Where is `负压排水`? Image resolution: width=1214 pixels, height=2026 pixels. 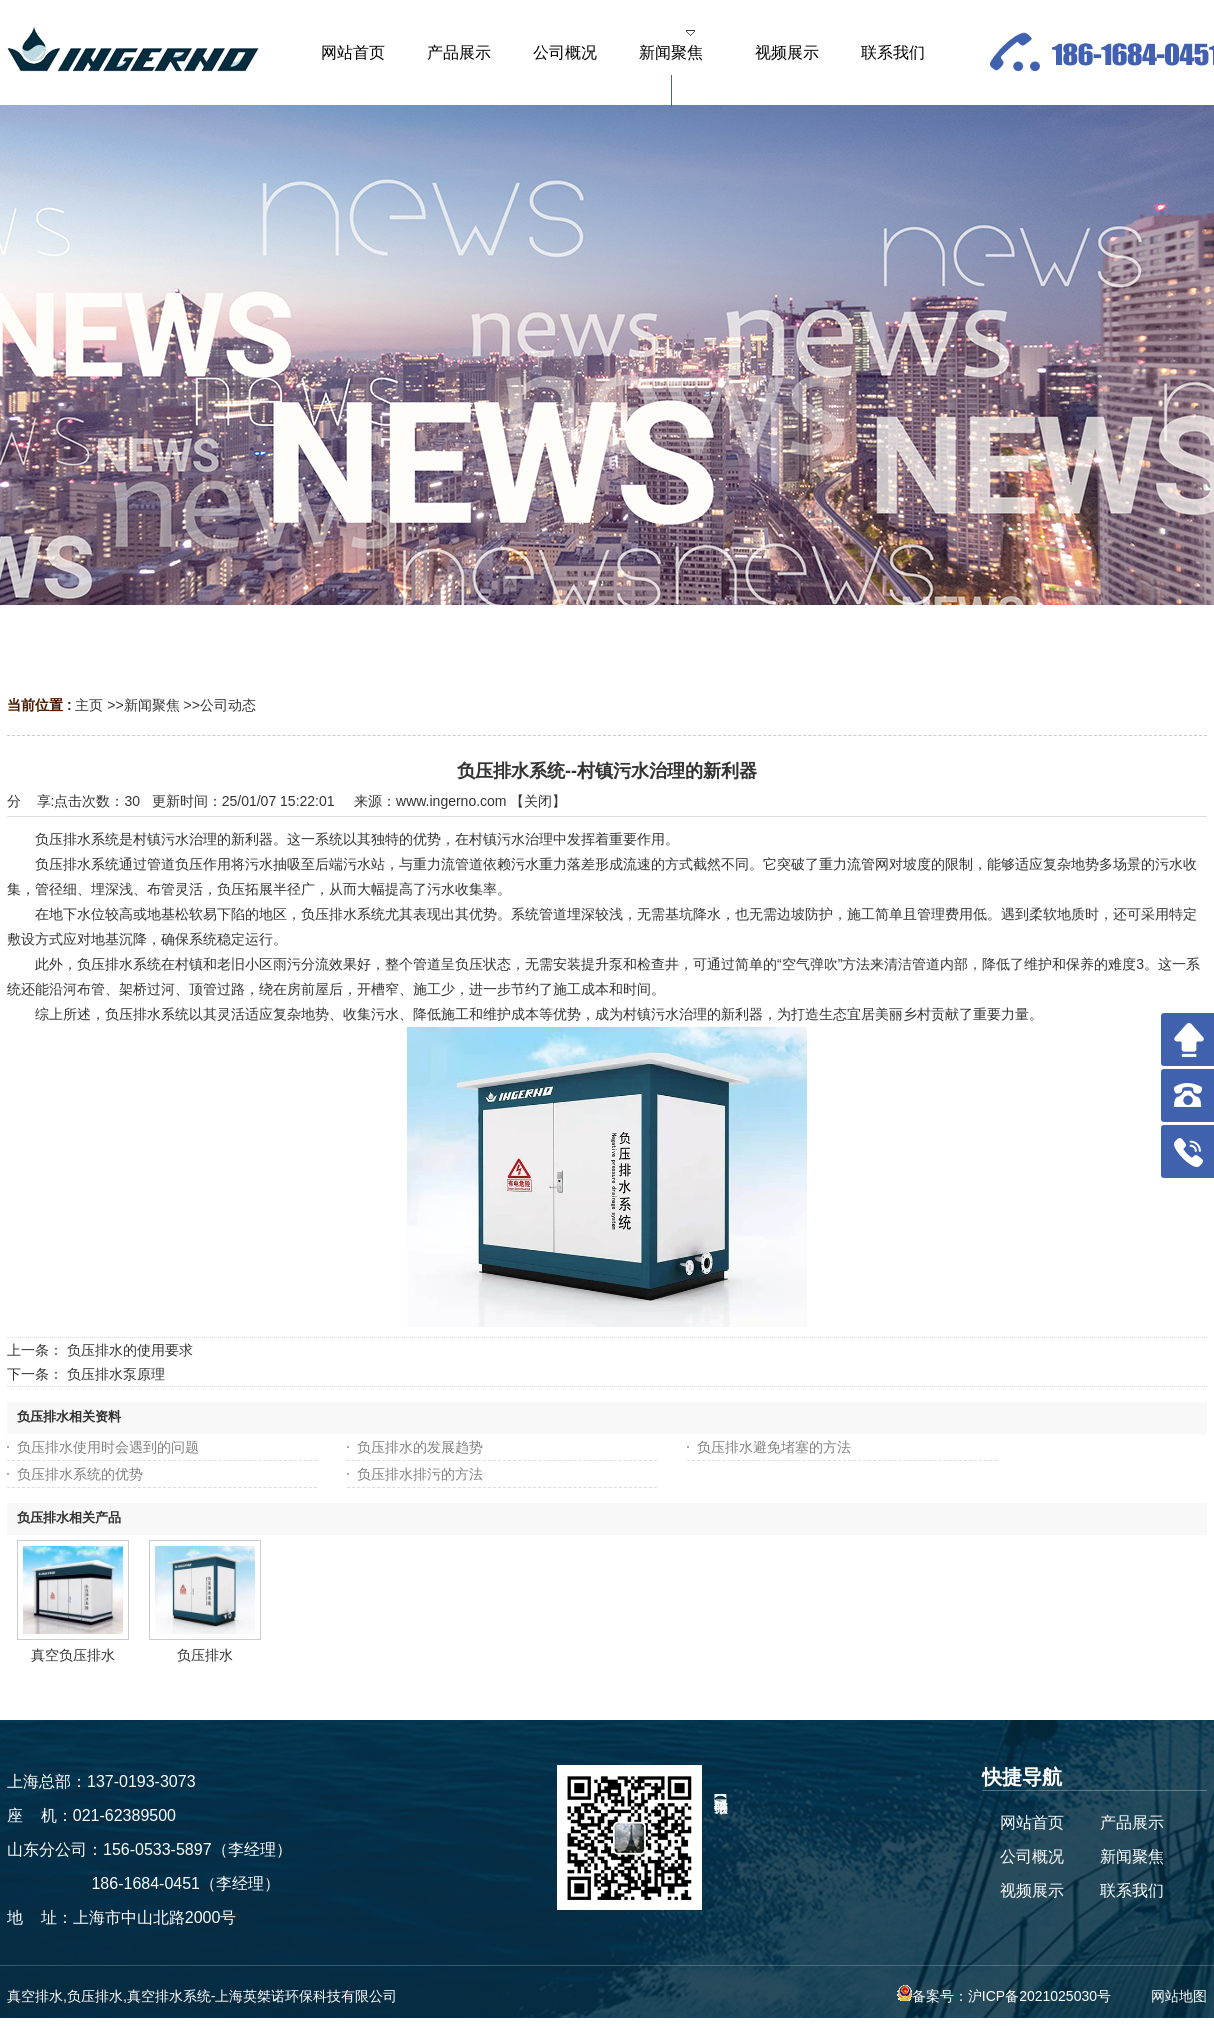 负压排水 is located at coordinates (205, 1655).